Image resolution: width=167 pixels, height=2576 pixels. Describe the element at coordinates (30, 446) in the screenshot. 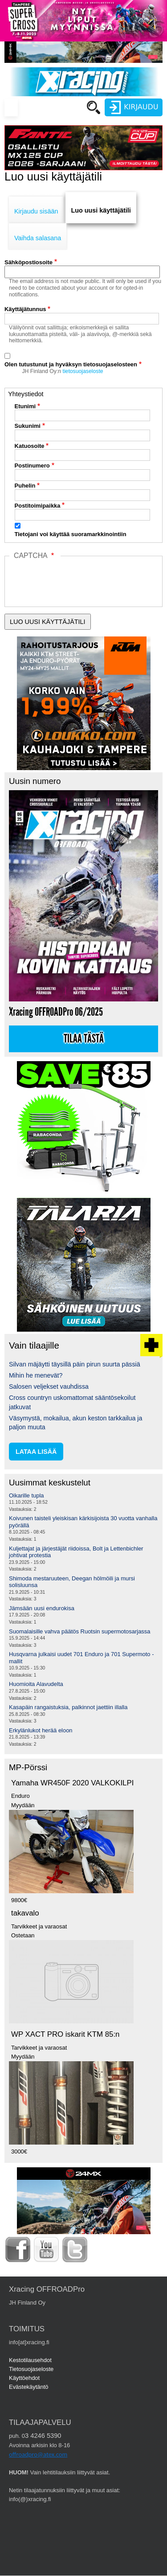

I see `Katuosoite` at that location.